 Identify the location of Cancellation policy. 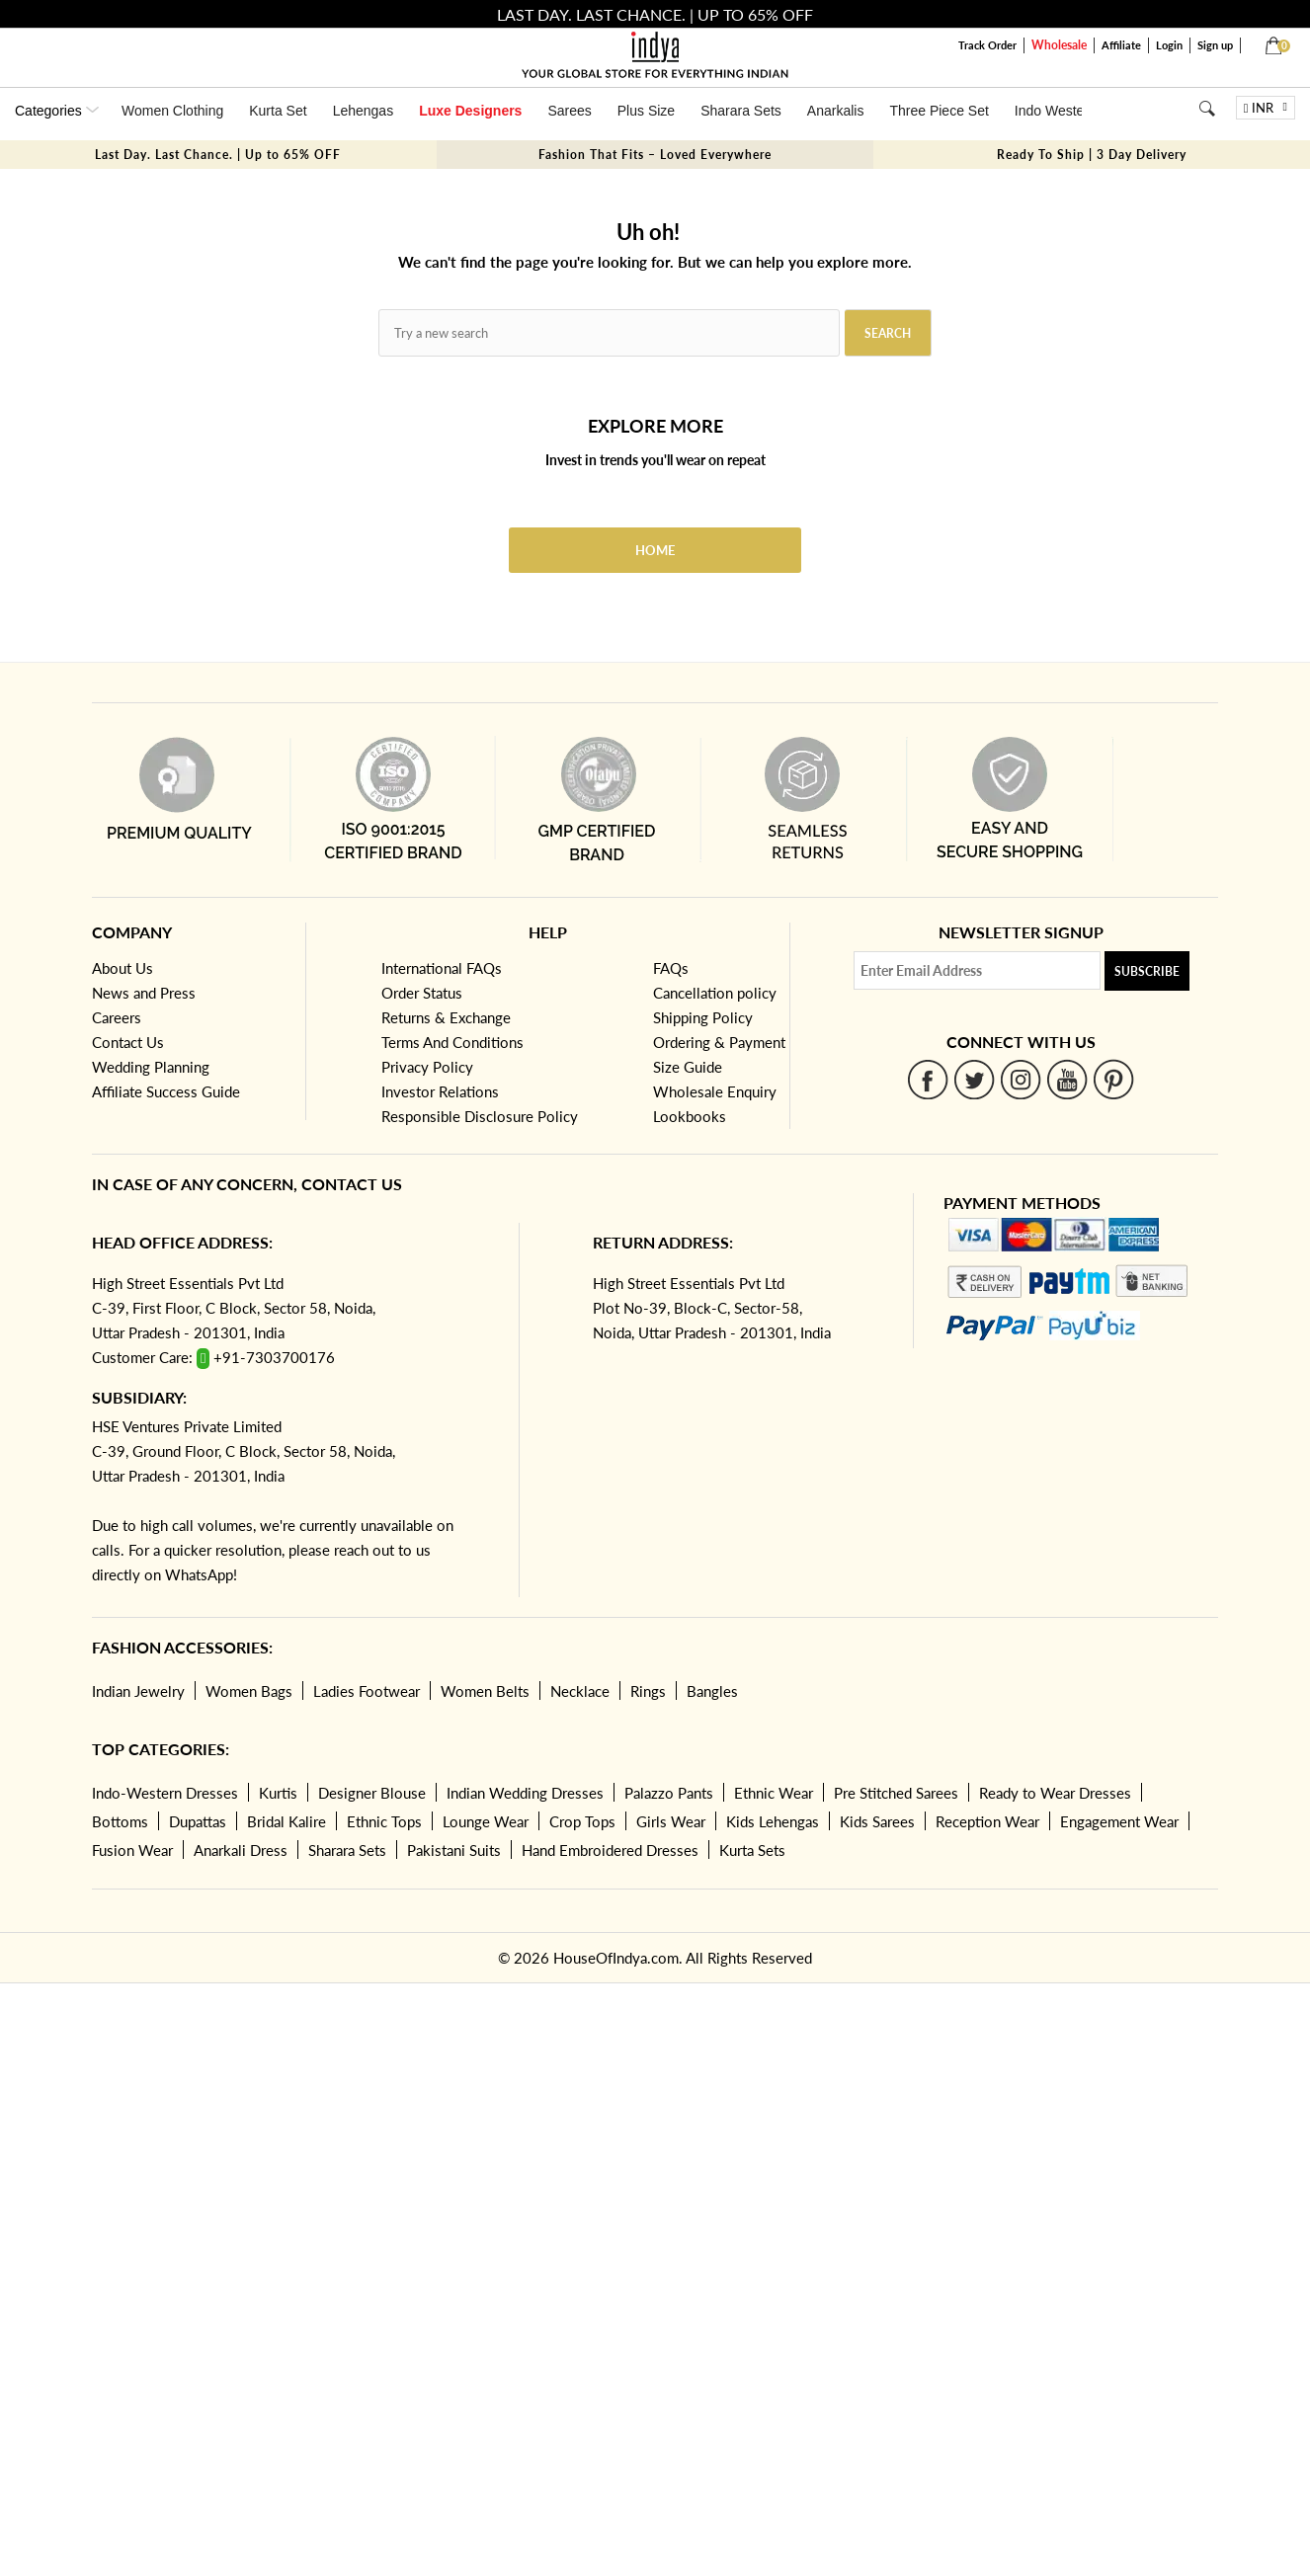
(715, 993).